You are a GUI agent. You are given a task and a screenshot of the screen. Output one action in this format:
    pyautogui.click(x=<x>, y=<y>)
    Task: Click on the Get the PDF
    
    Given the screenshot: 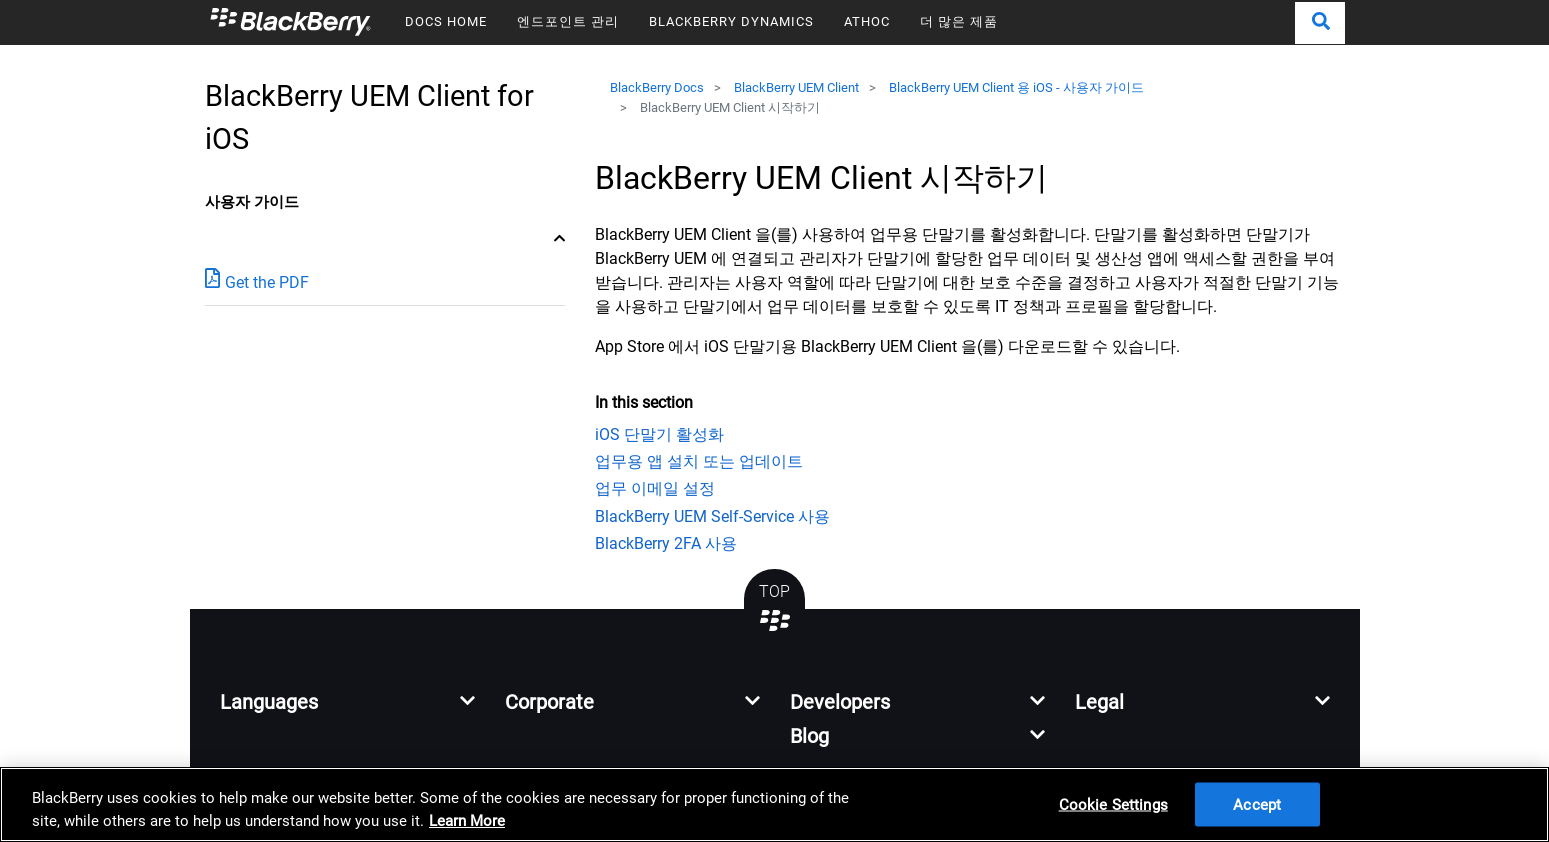 What is the action you would take?
    pyautogui.click(x=257, y=281)
    